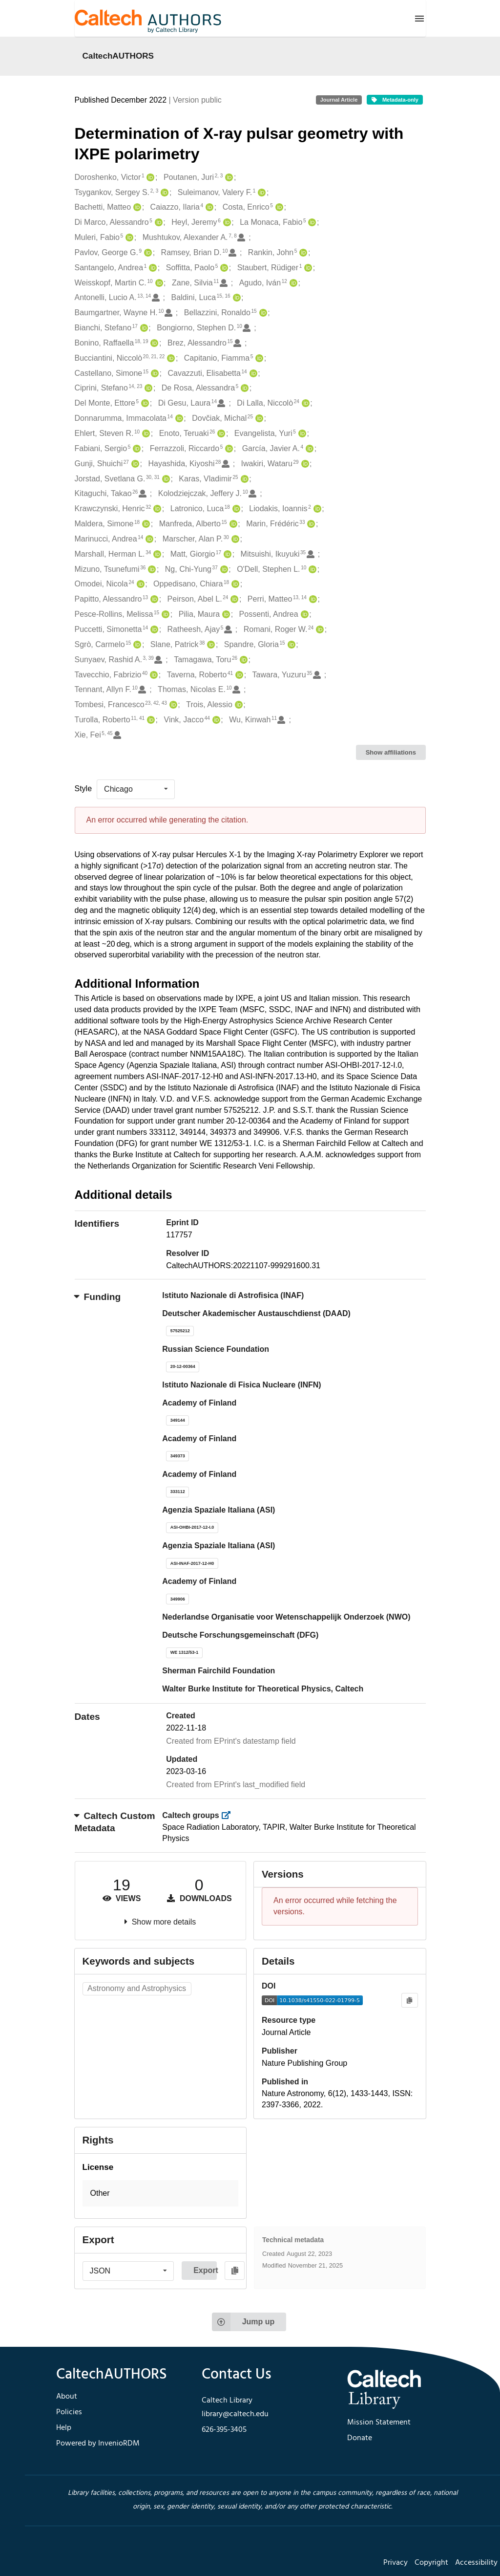 The image size is (500, 2576). I want to click on [Bianchi, Stefano's ORCID profile], so click(143, 328).